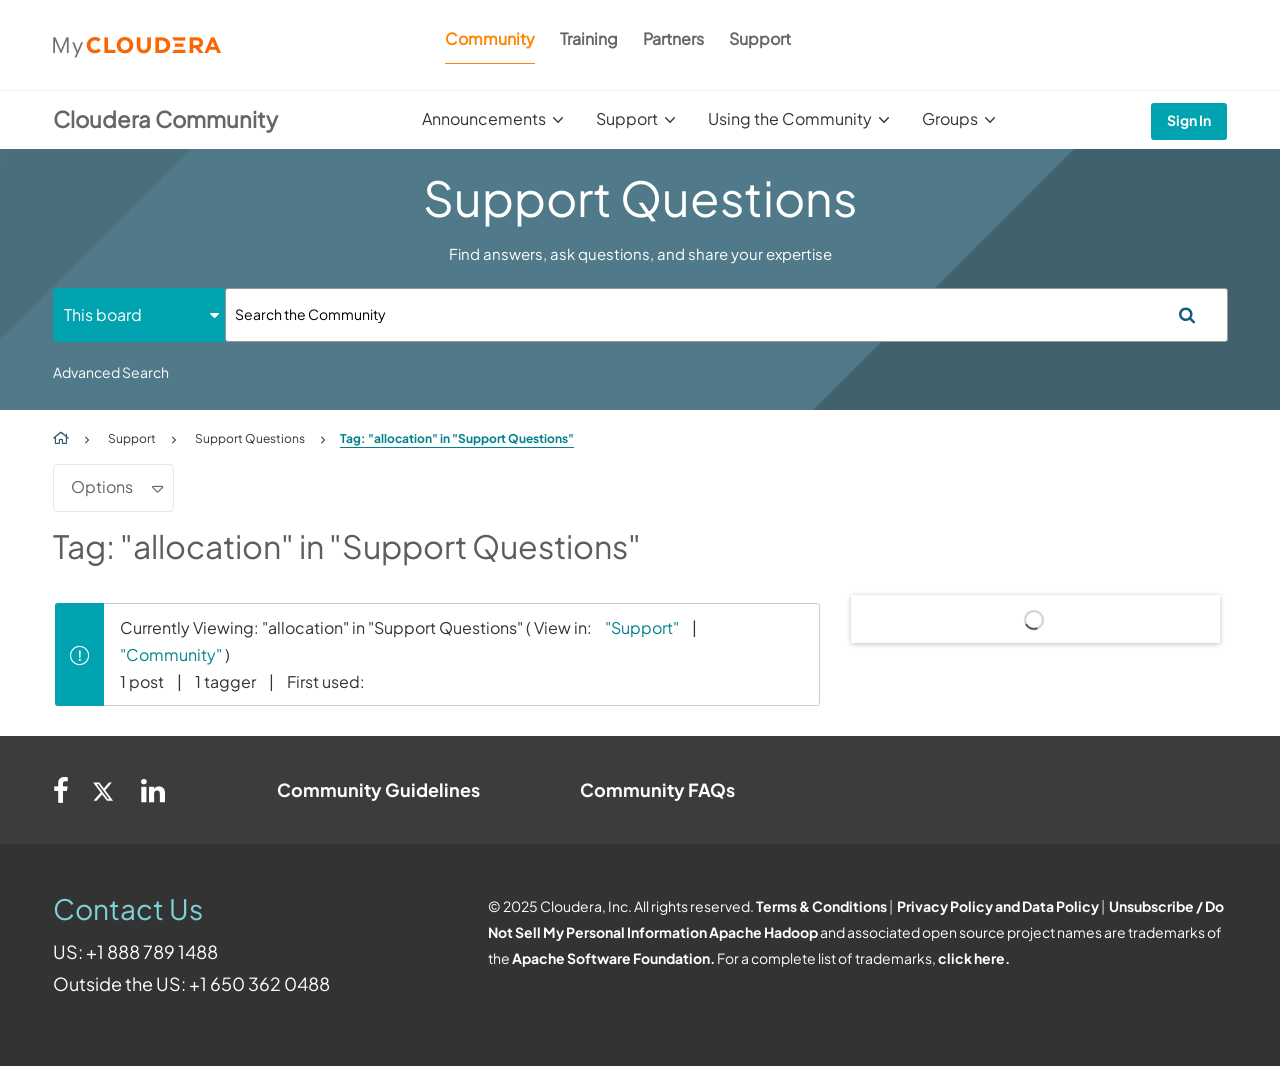 The width and height of the screenshot is (1280, 1066). Describe the element at coordinates (589, 38) in the screenshot. I see `Training` at that location.